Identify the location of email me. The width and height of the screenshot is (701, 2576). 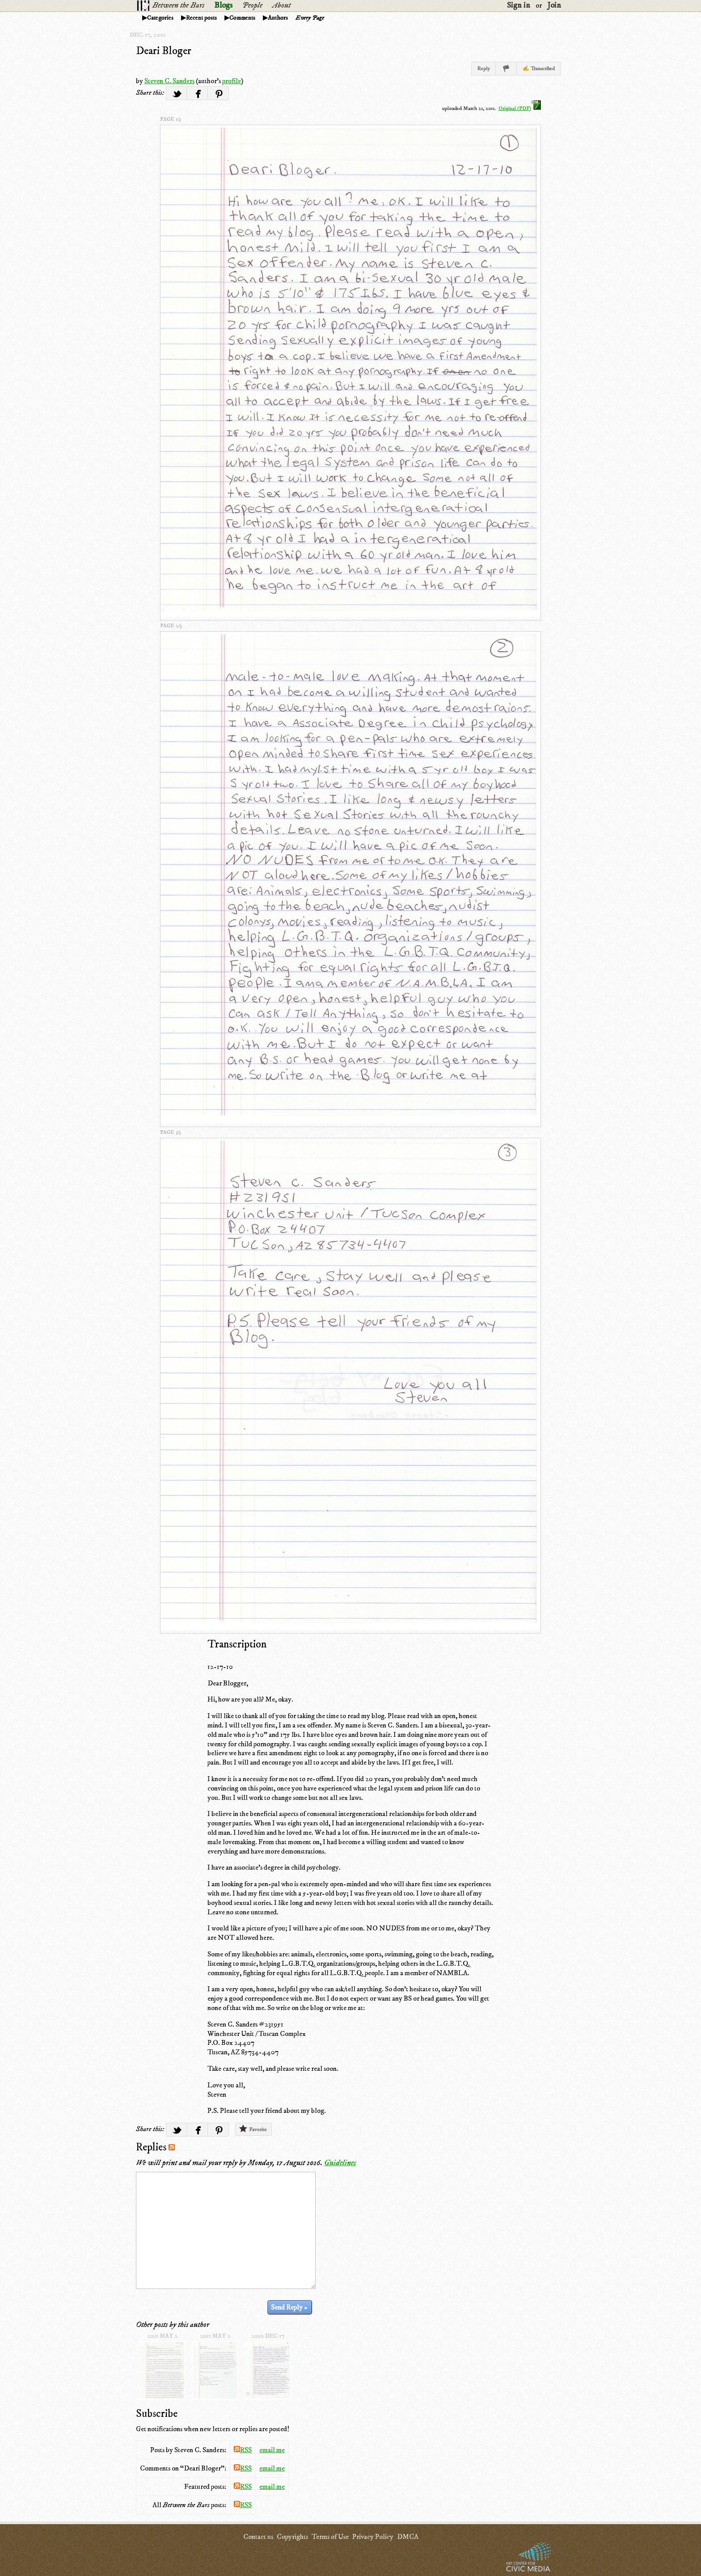
(272, 2449).